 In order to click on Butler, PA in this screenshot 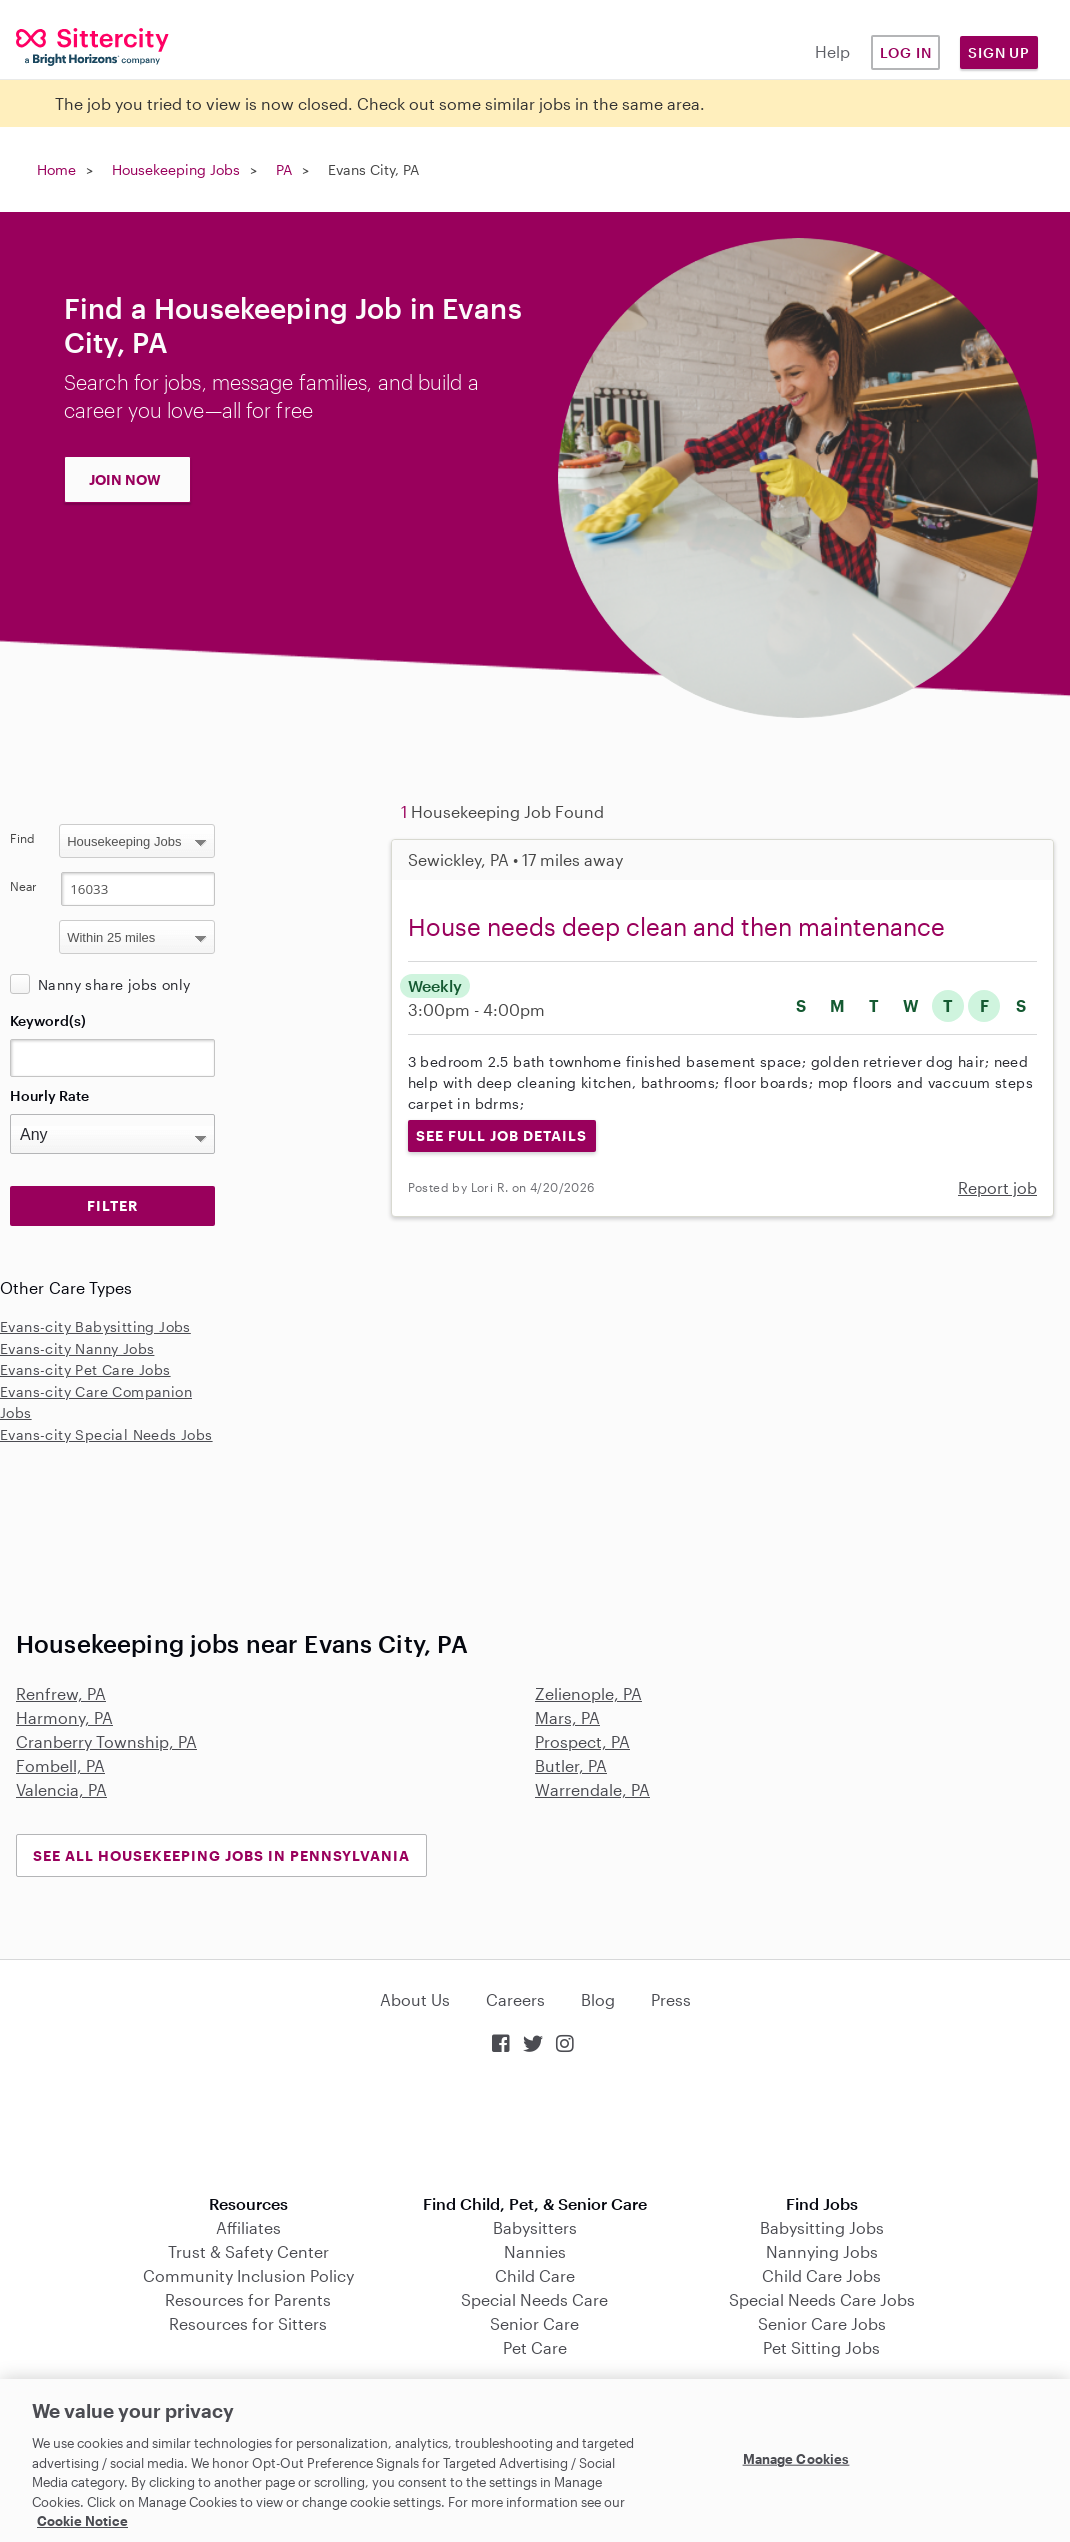, I will do `click(571, 1765)`.